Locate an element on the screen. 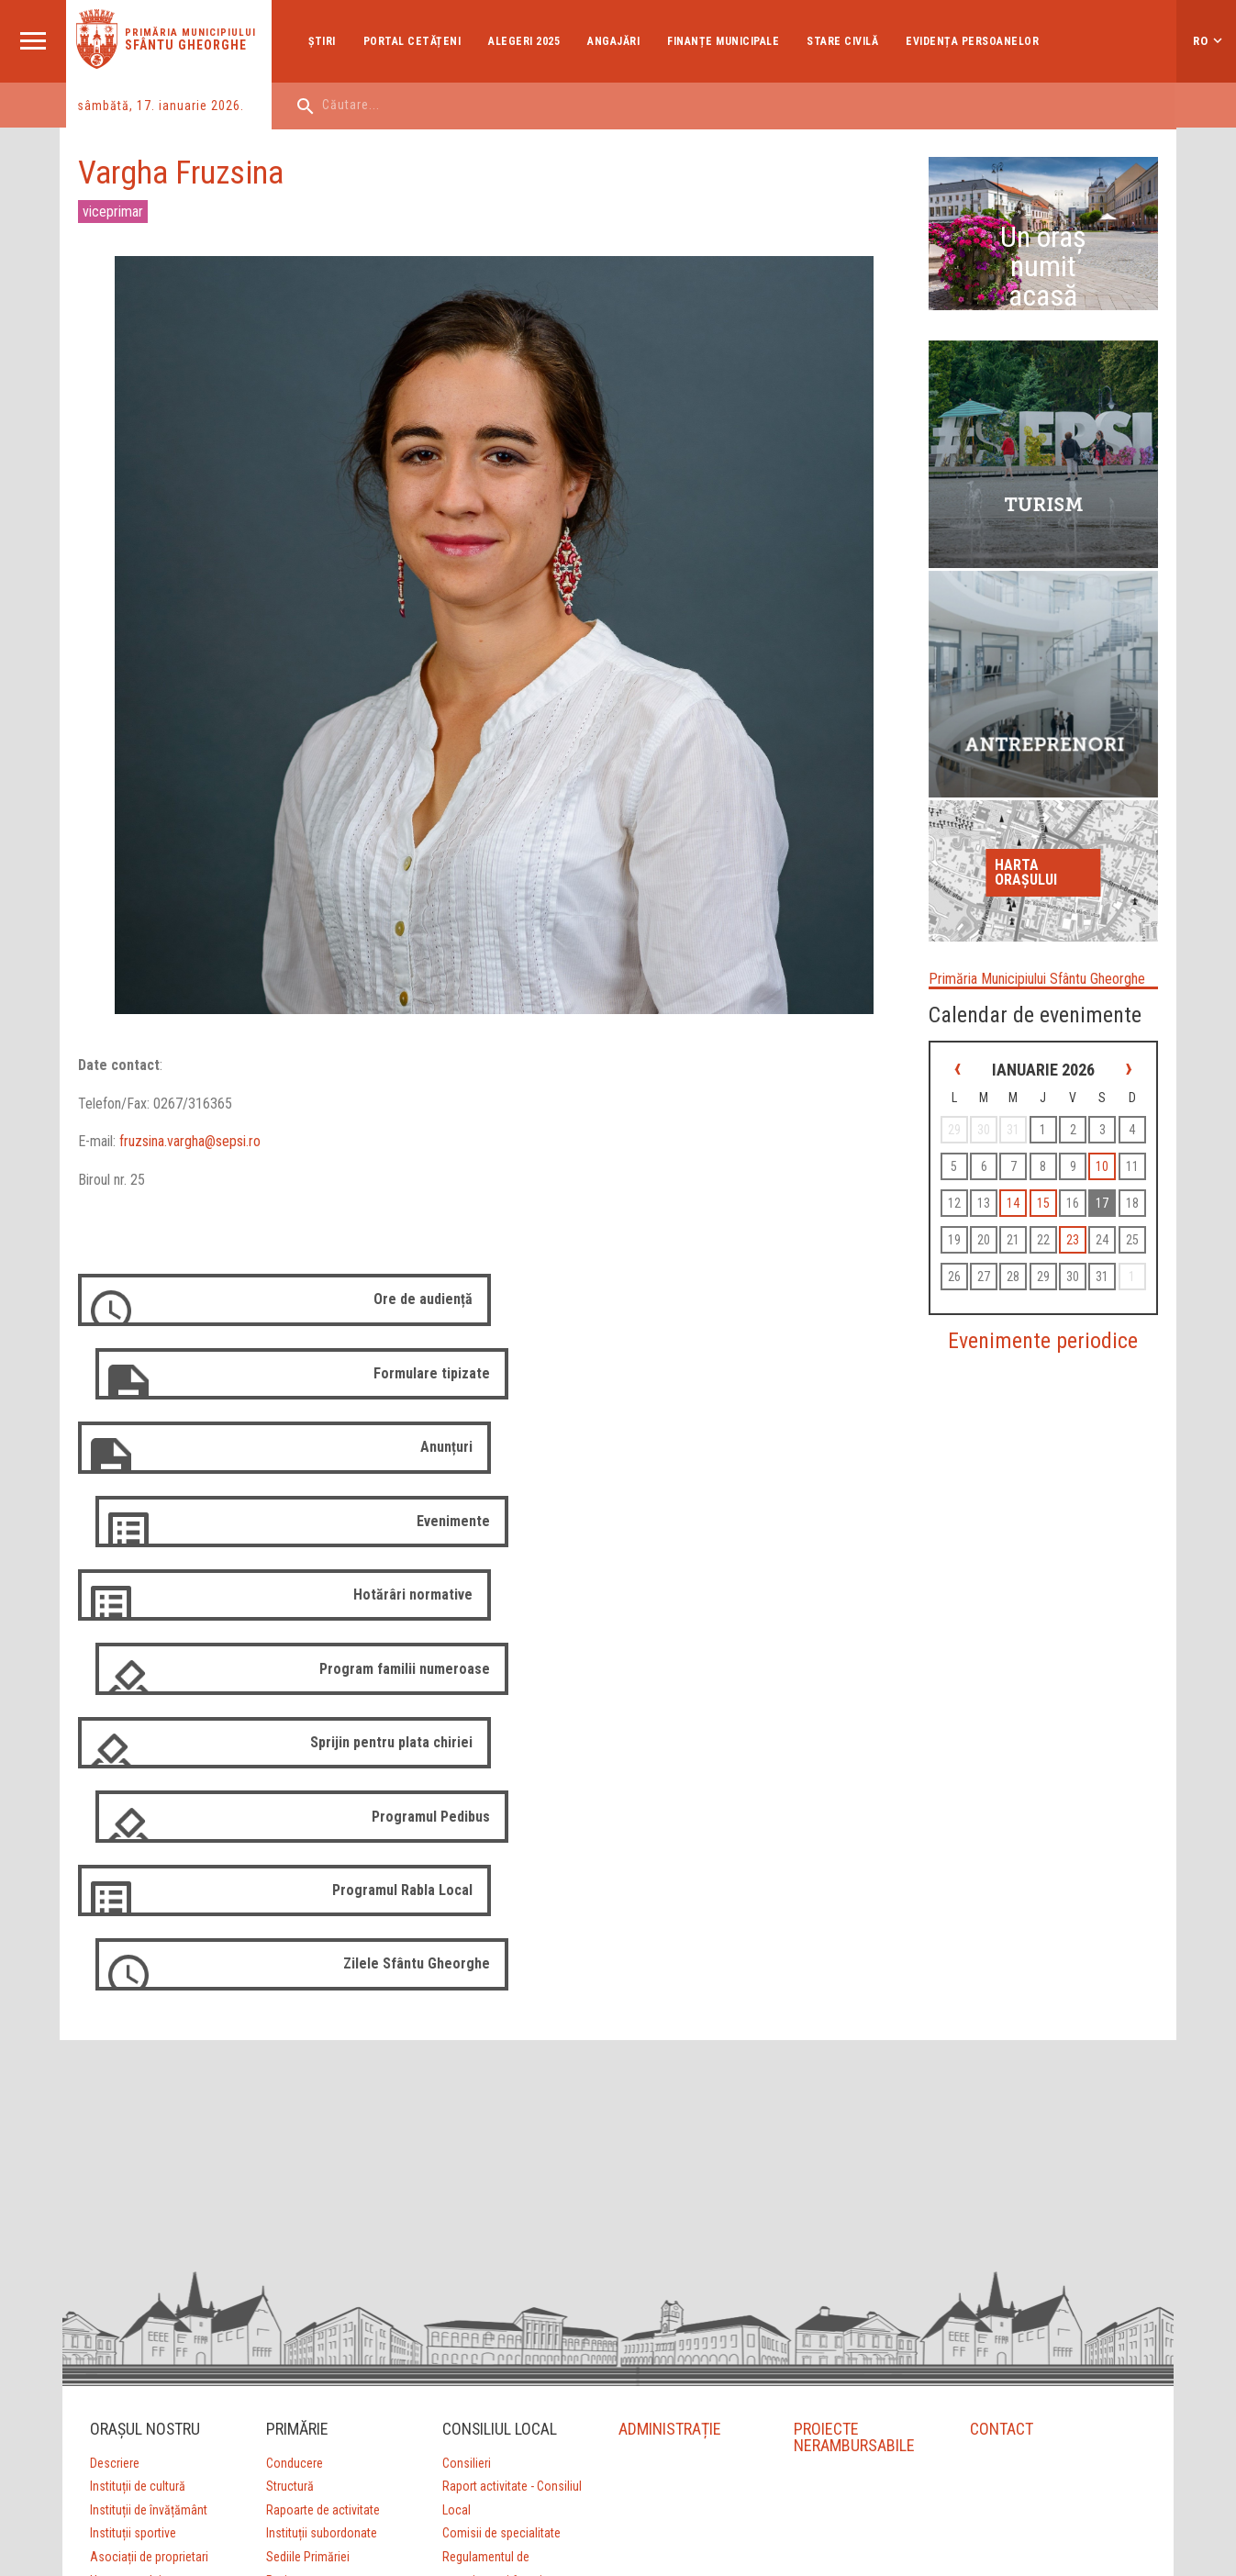 This screenshot has height=2576, width=1236. Conducere is located at coordinates (293, 2111).